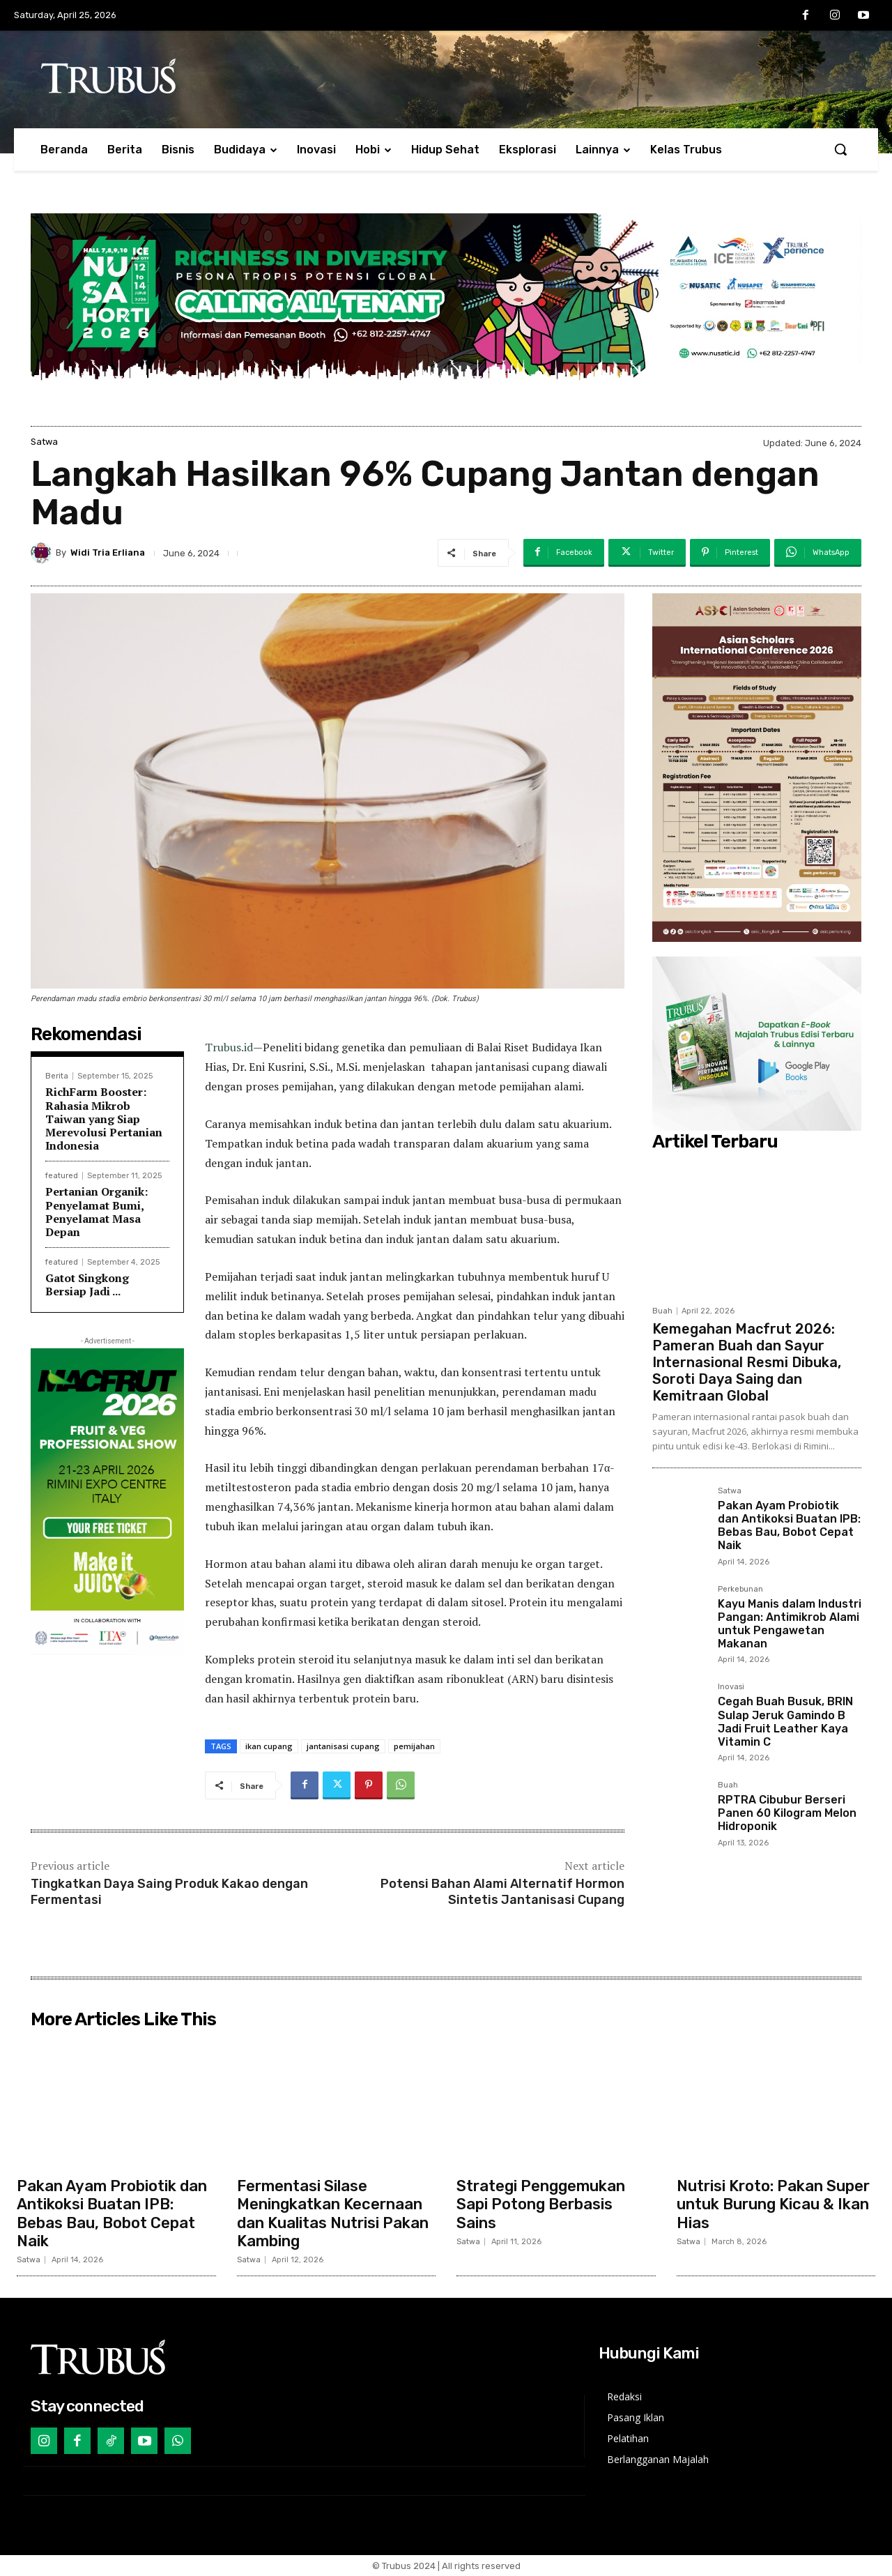 The width and height of the screenshot is (892, 2576). Describe the element at coordinates (44, 441) in the screenshot. I see `Satwa` at that location.